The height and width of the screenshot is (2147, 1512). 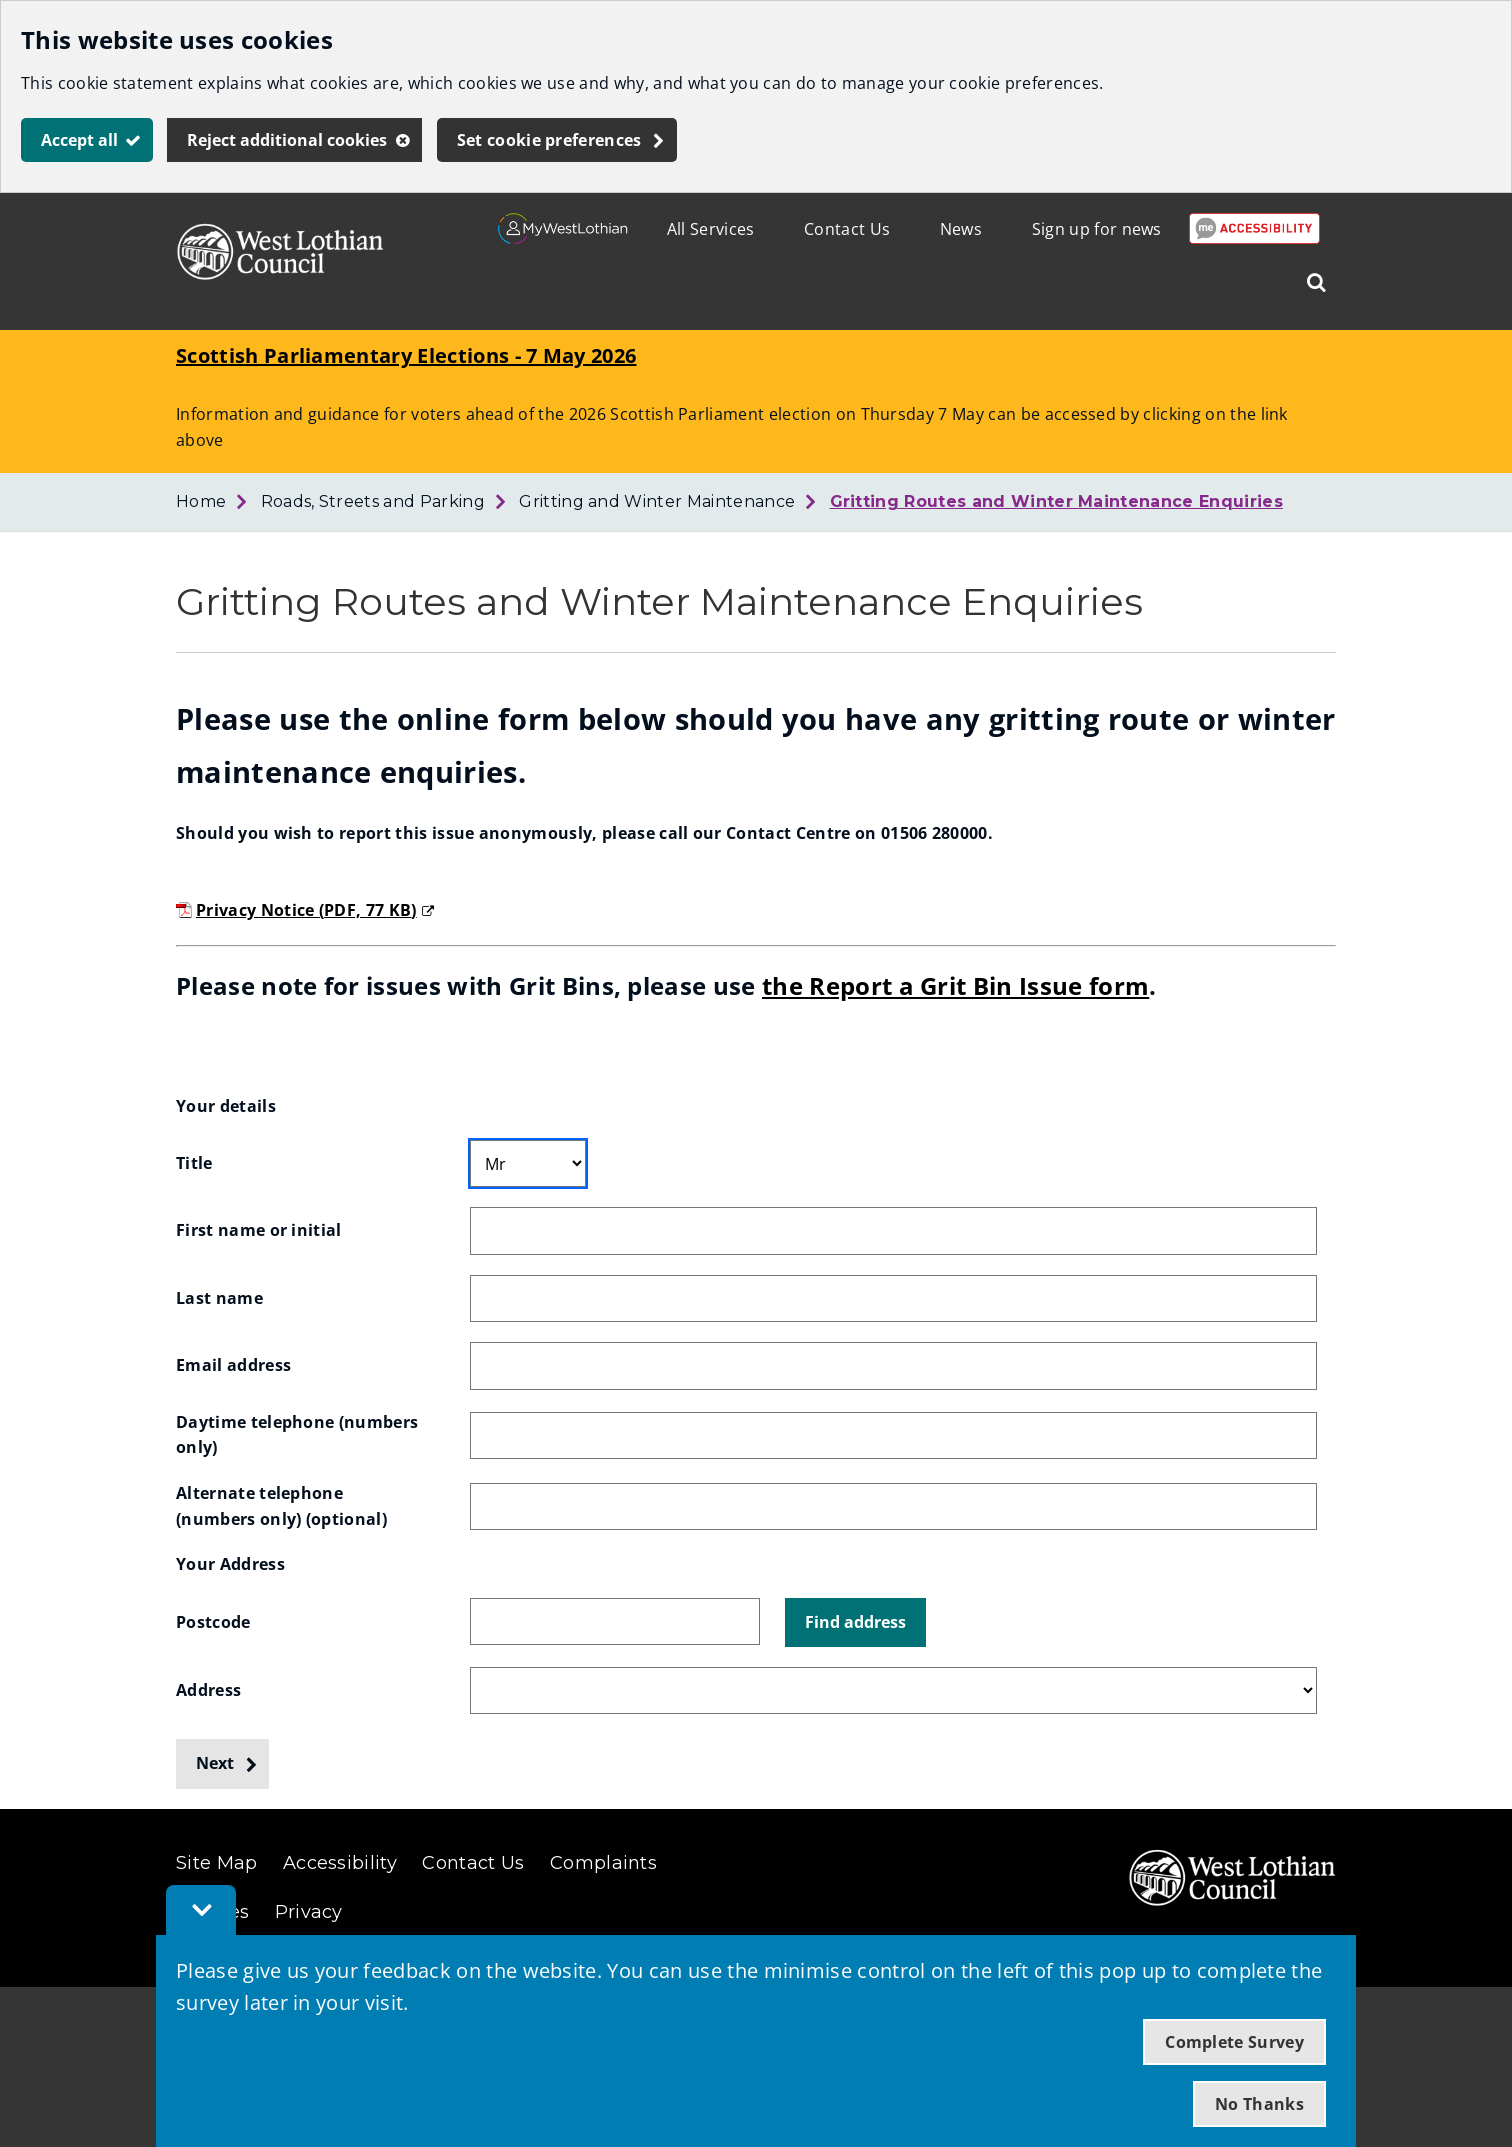 What do you see at coordinates (201, 501) in the screenshot?
I see `Home` at bounding box center [201, 501].